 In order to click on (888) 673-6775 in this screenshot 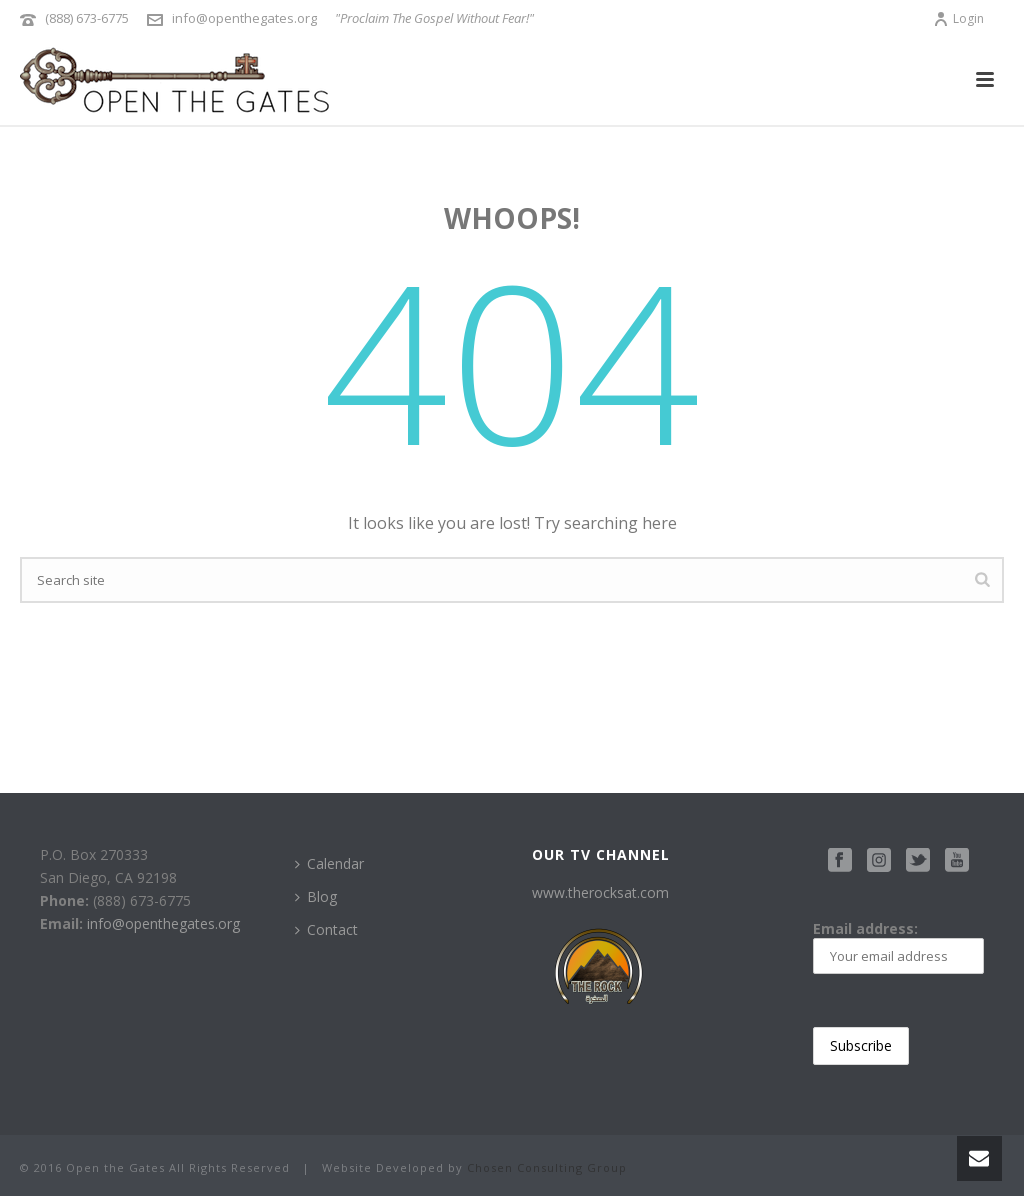, I will do `click(87, 18)`.